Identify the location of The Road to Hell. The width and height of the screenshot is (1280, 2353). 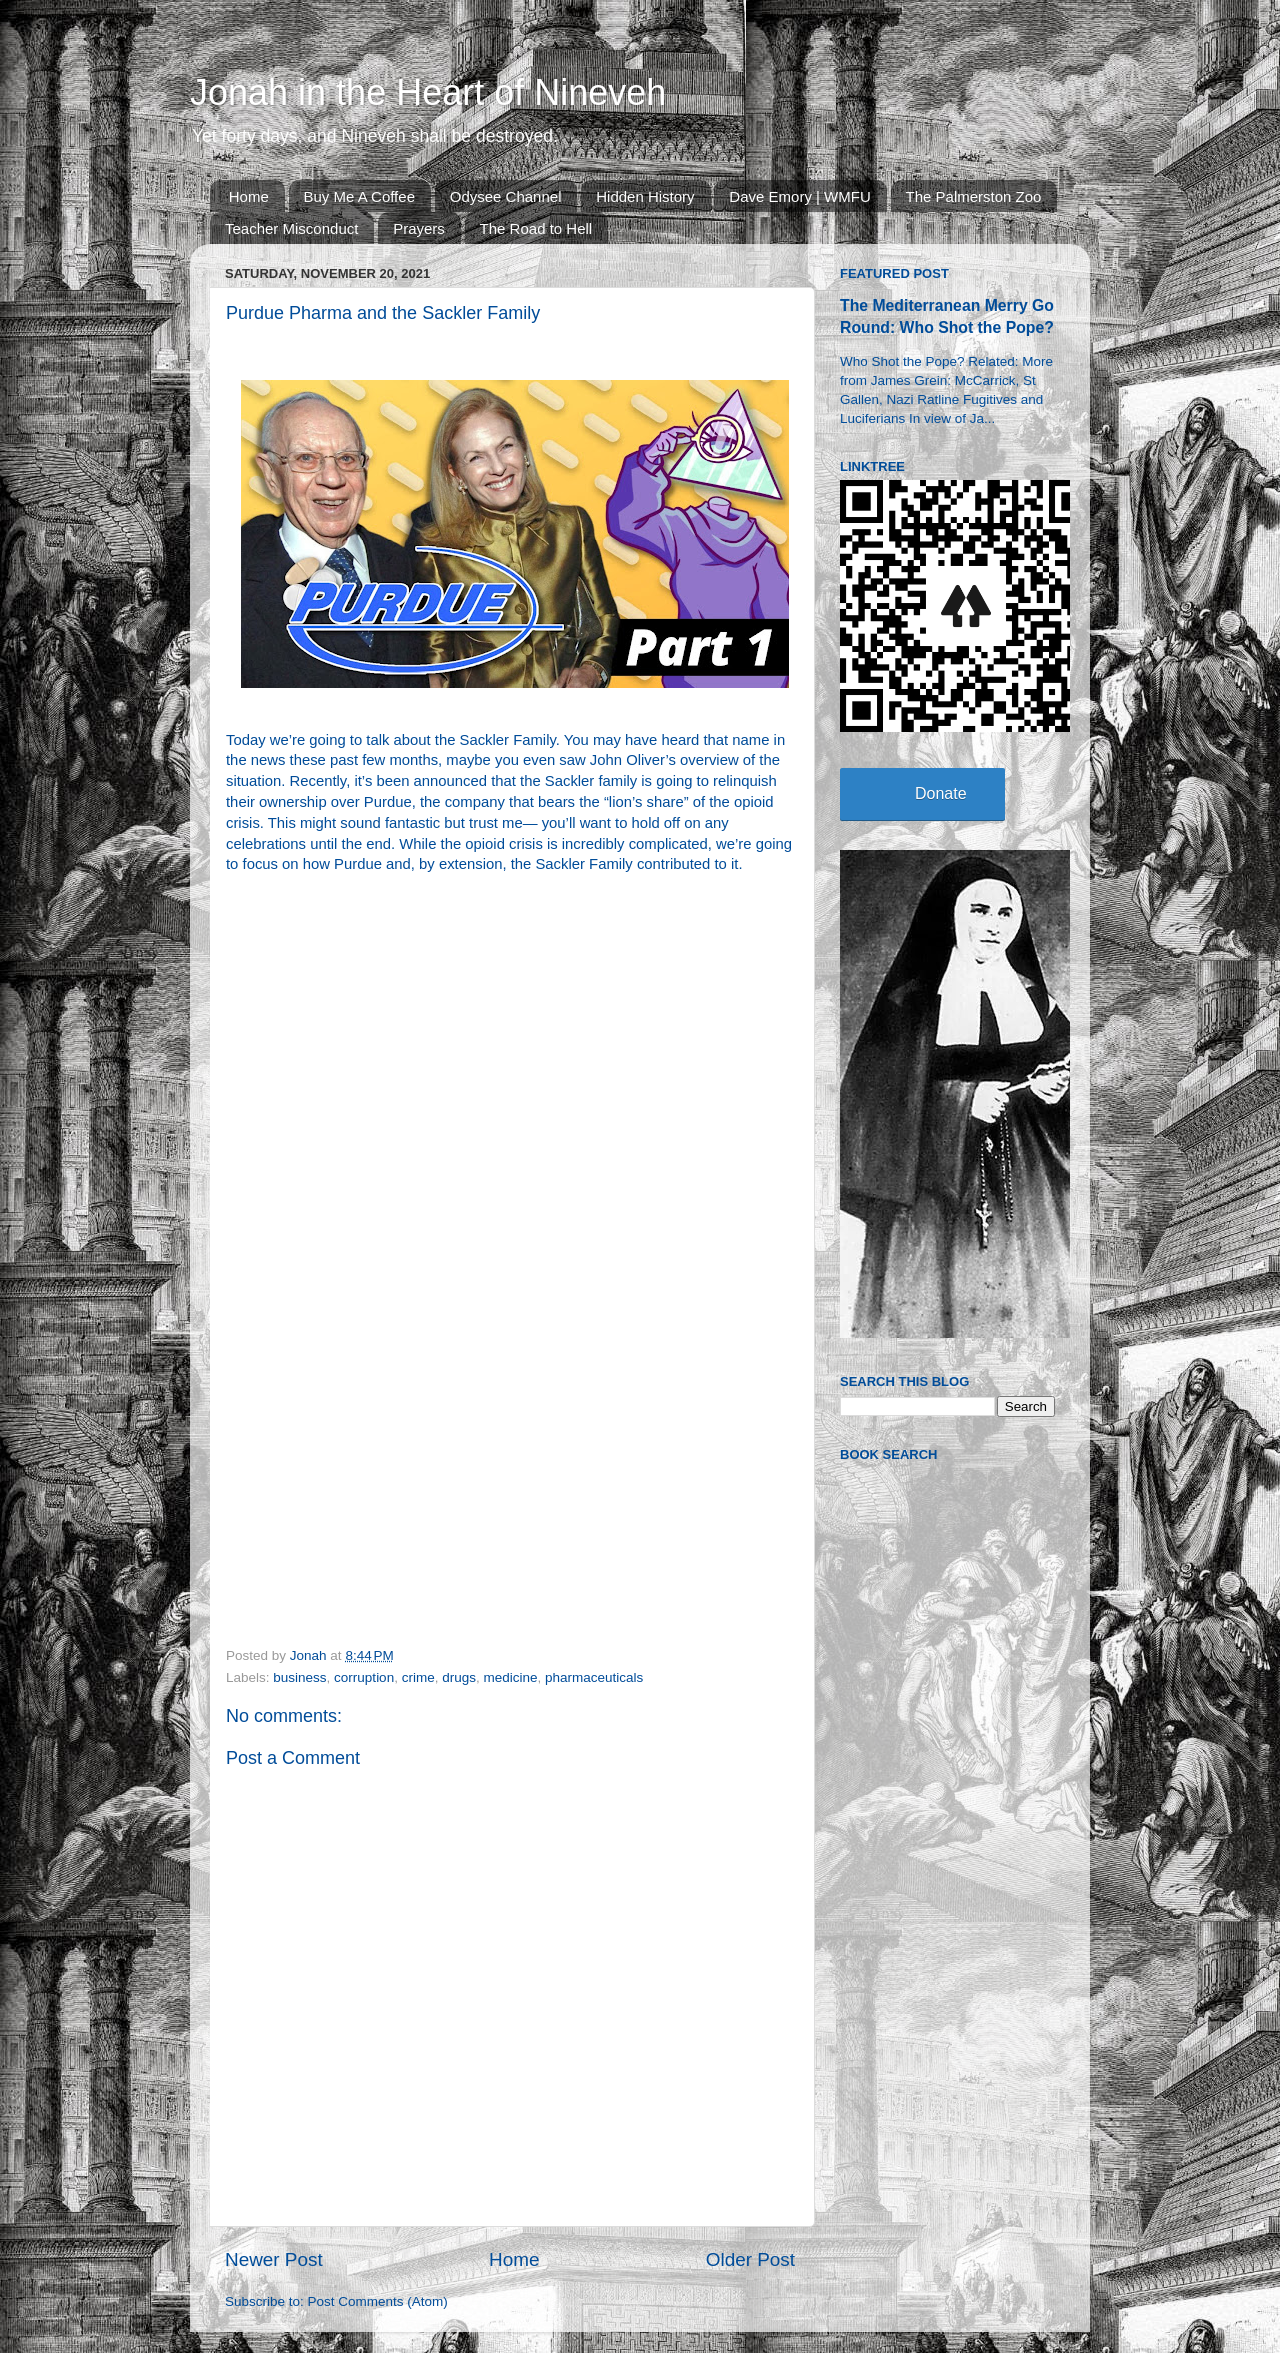
(536, 228).